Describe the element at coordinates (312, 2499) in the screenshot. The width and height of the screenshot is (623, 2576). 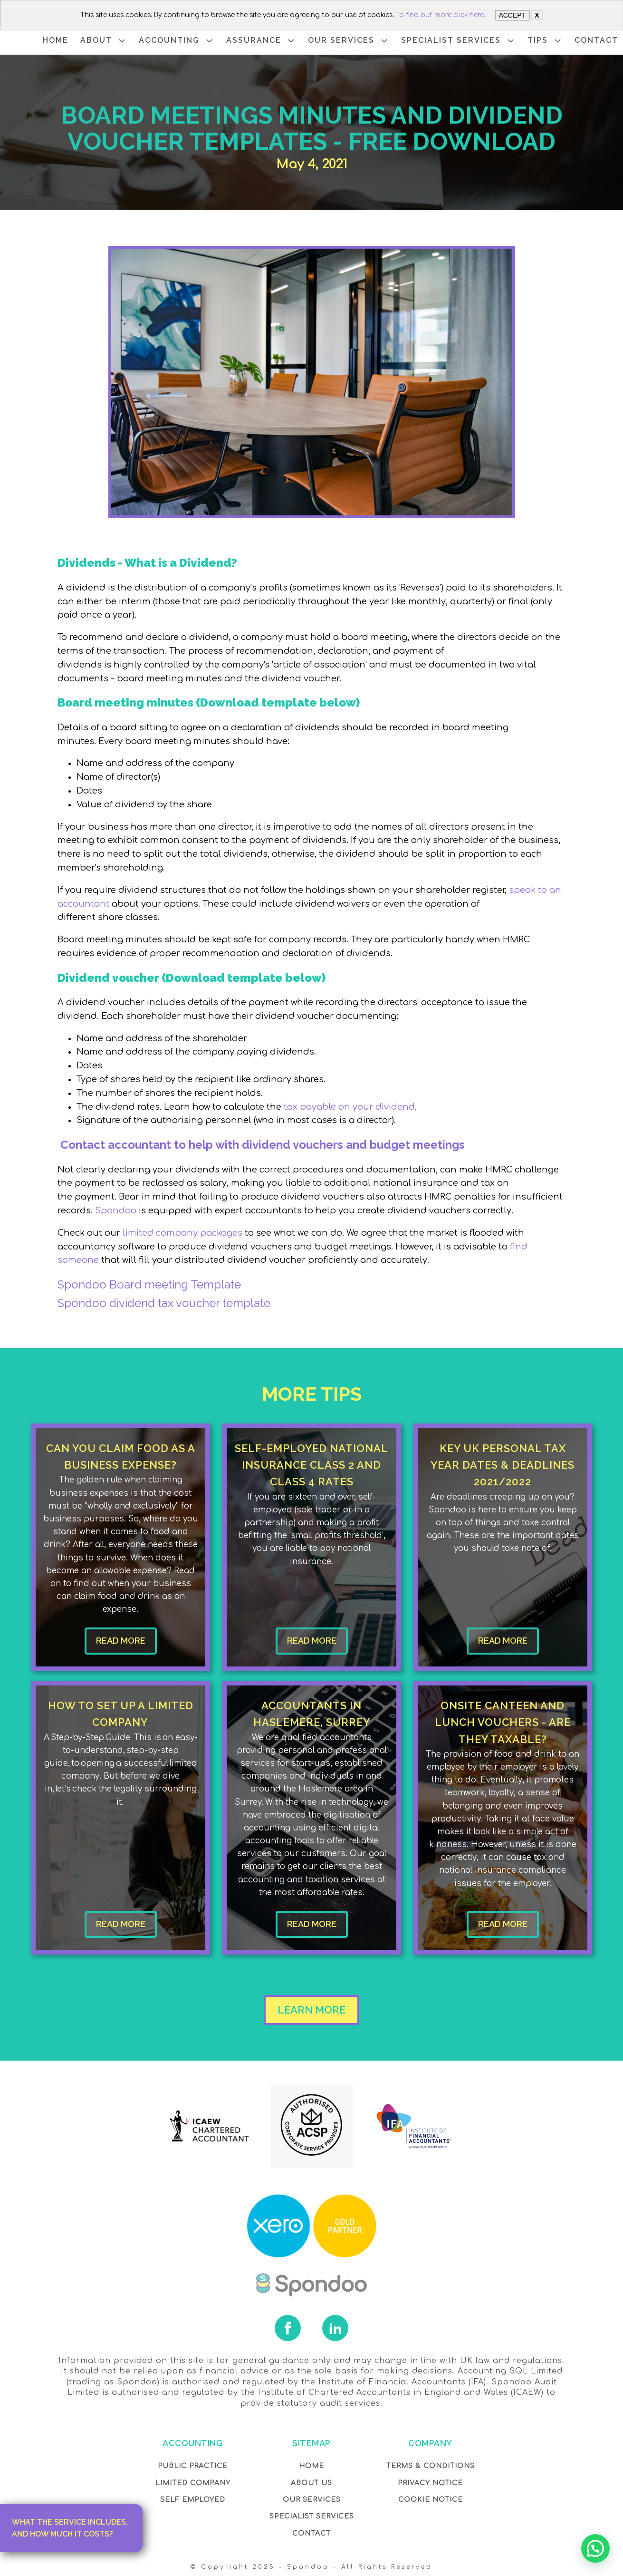
I see `OUR Services` at that location.